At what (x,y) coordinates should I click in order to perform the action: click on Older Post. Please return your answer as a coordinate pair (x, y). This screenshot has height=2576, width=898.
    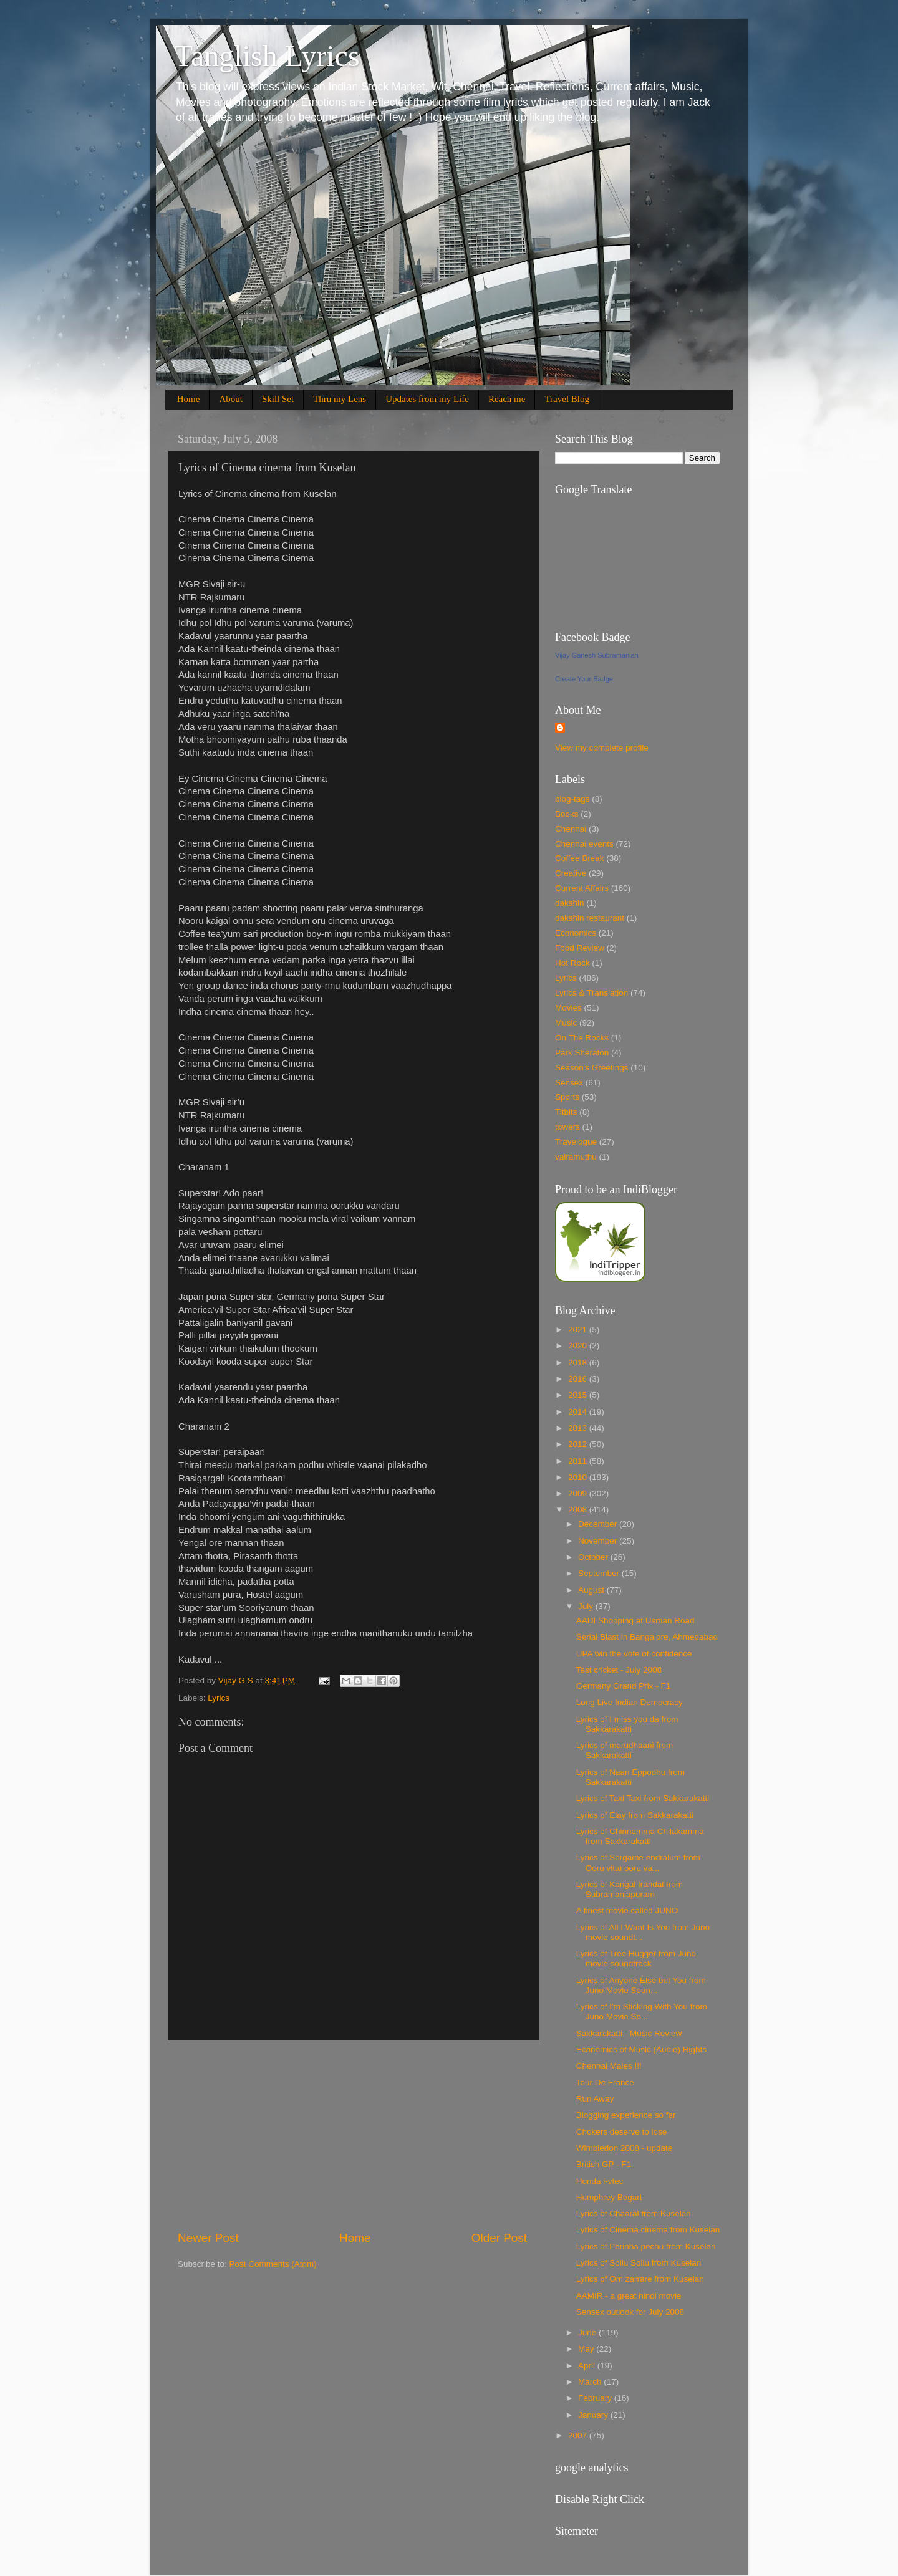
    Looking at the image, I should click on (499, 2237).